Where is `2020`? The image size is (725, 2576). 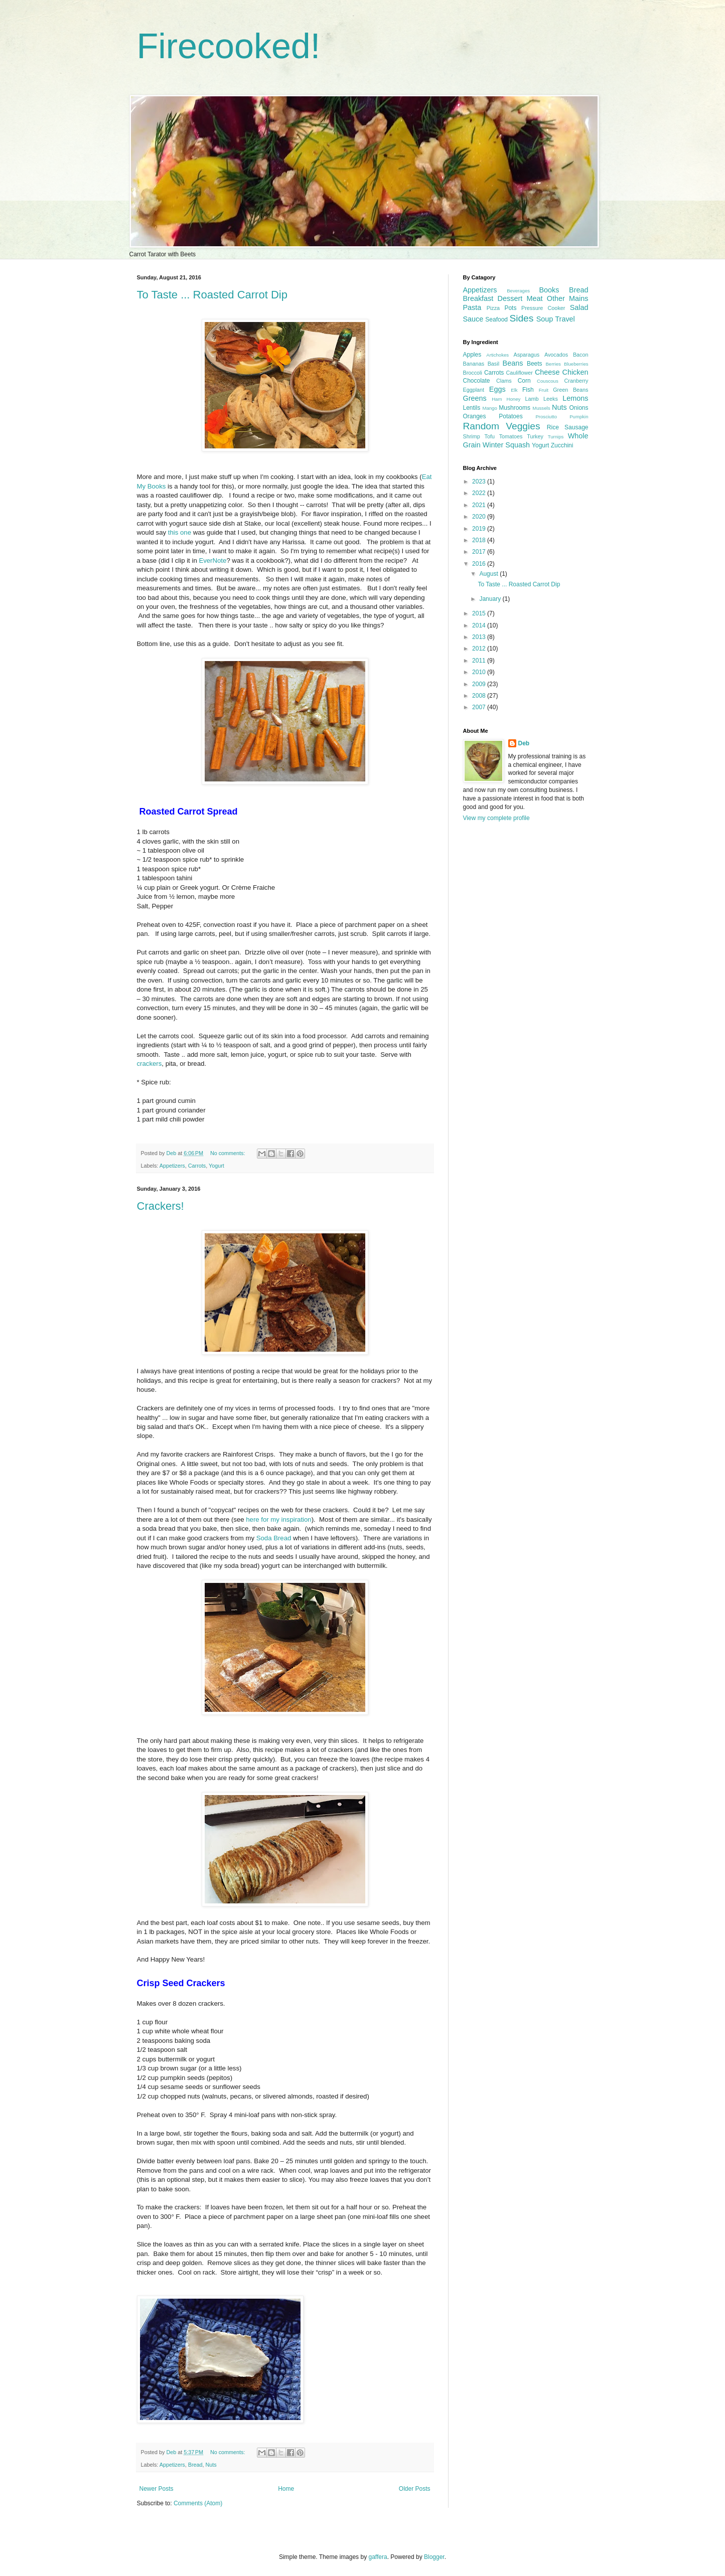 2020 is located at coordinates (479, 516).